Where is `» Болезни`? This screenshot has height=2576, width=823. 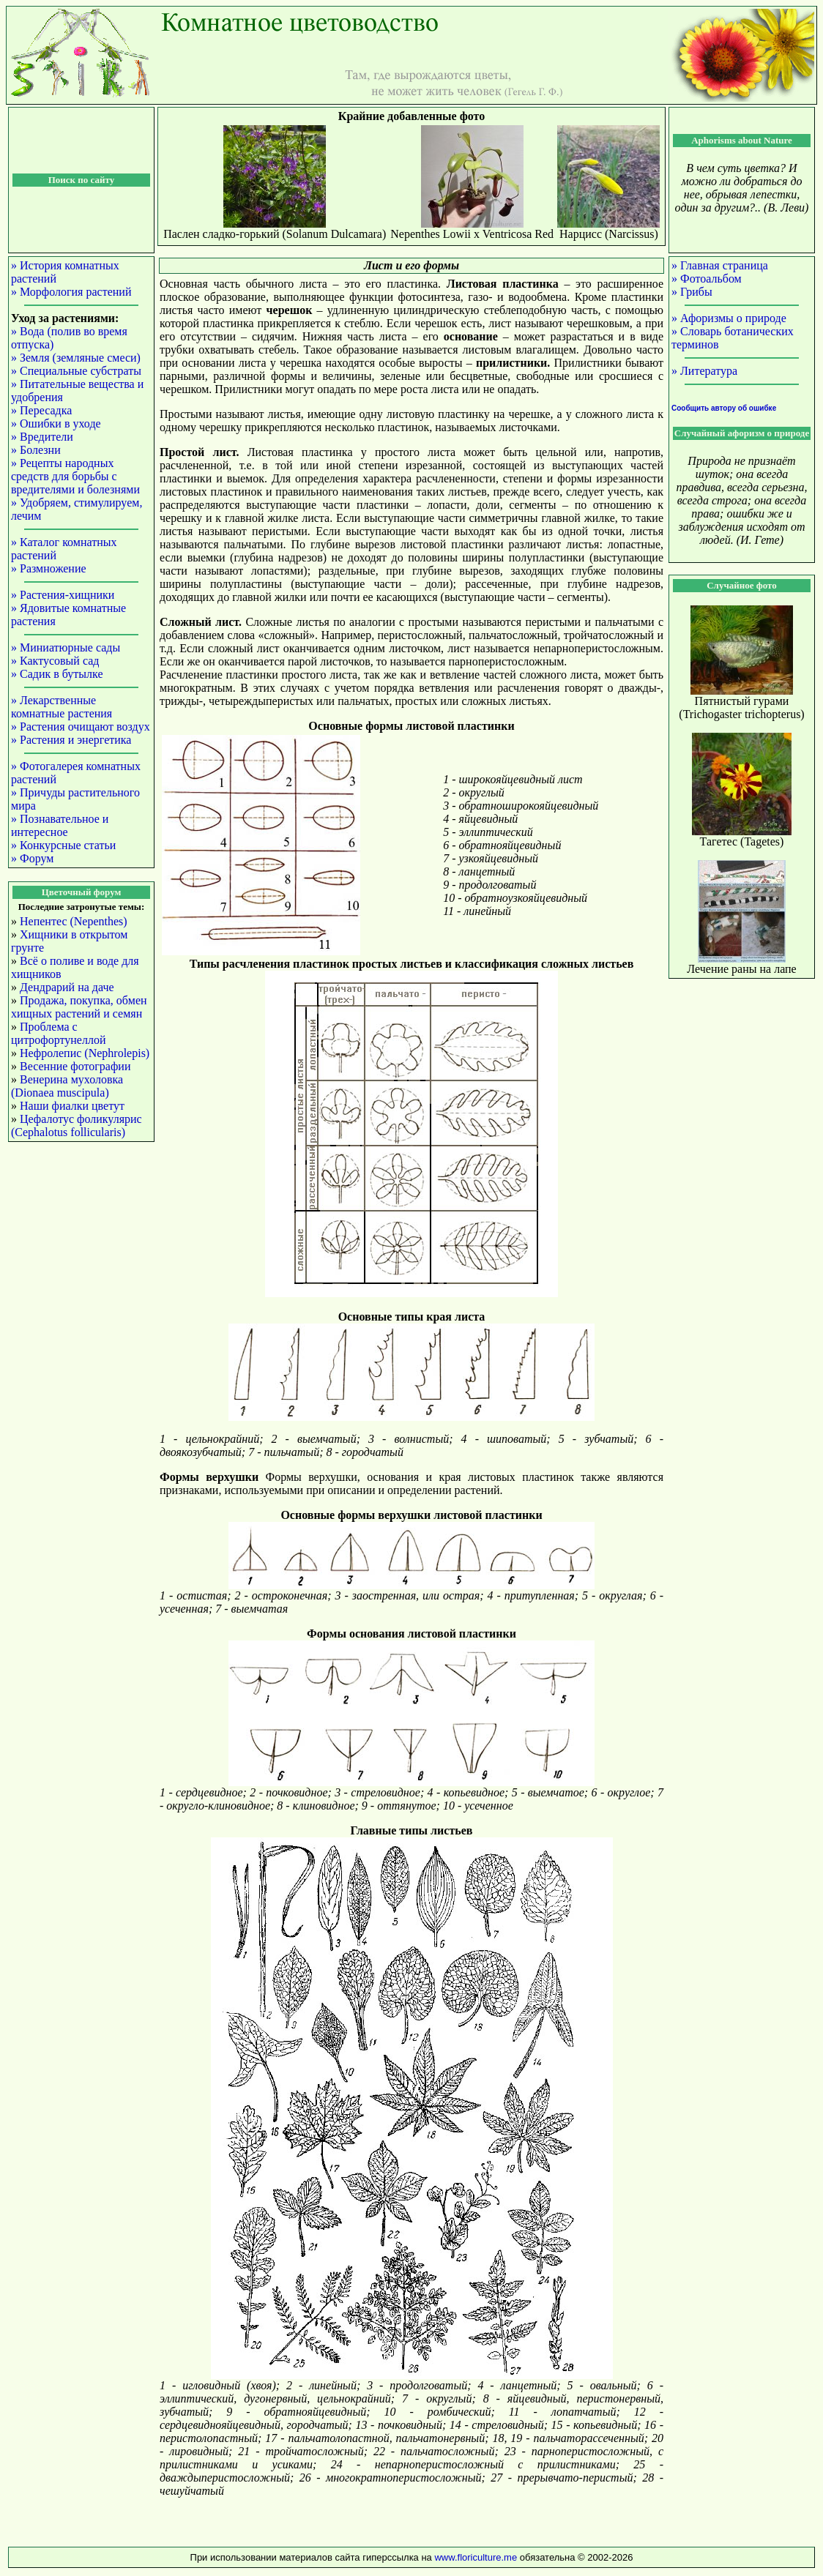 » Болезни is located at coordinates (36, 450).